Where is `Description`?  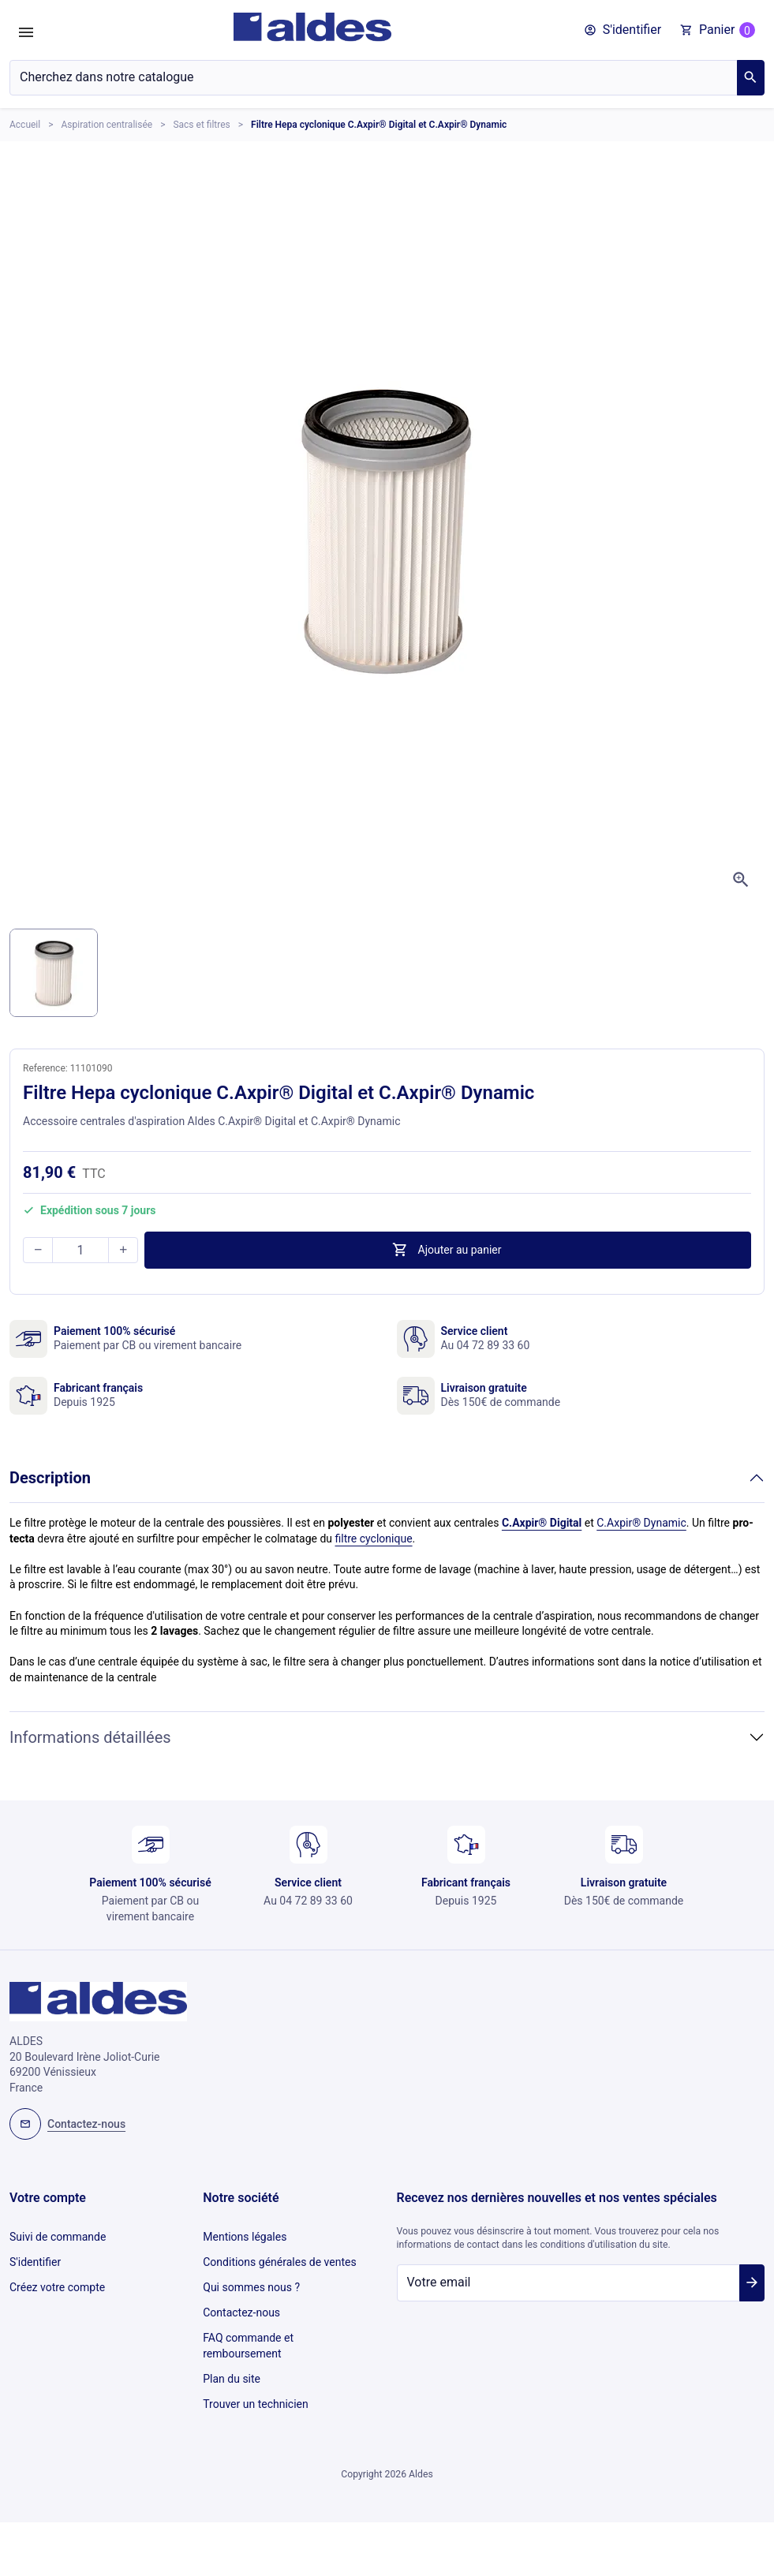
Description is located at coordinates (50, 1477).